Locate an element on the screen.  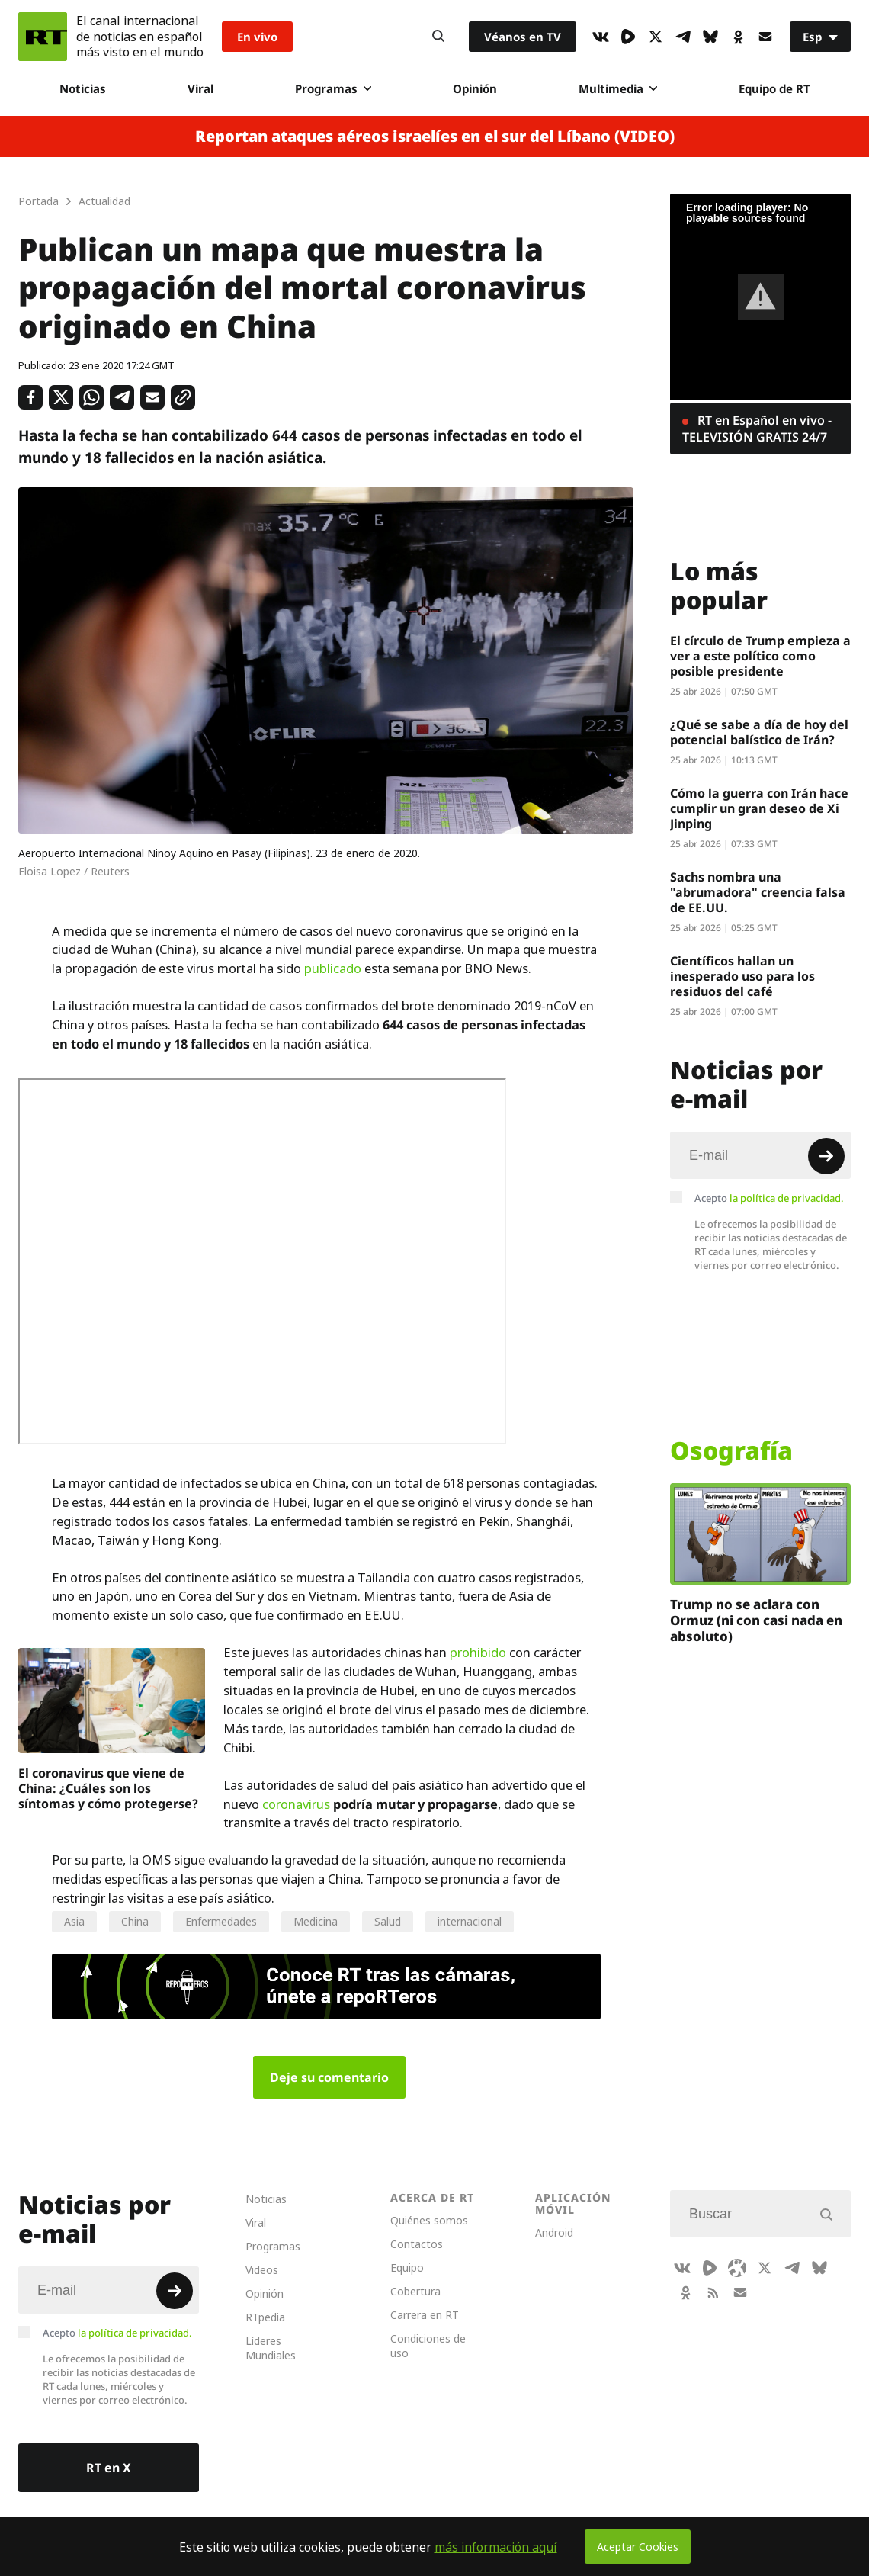
Programas is located at coordinates (333, 88).